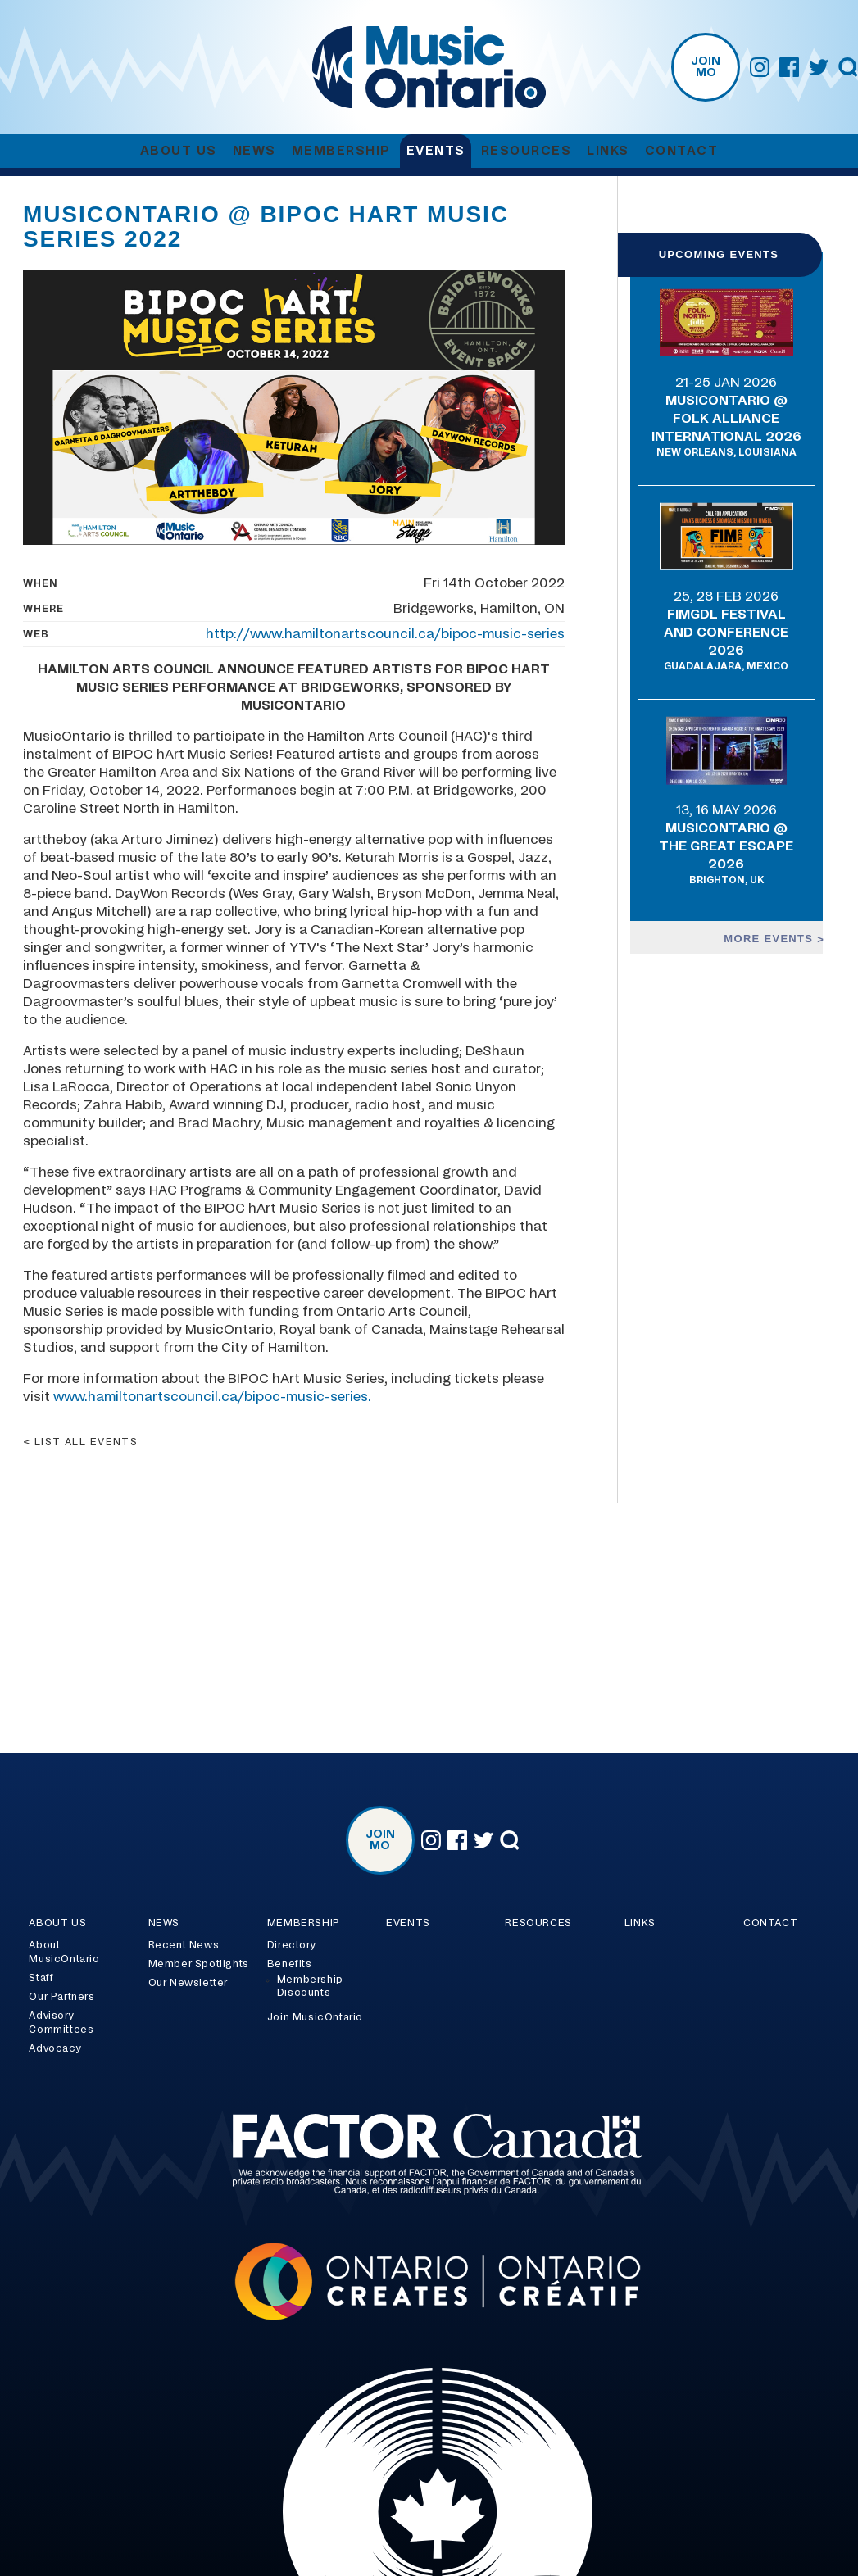 The image size is (858, 2576). I want to click on Recent News, so click(184, 1945).